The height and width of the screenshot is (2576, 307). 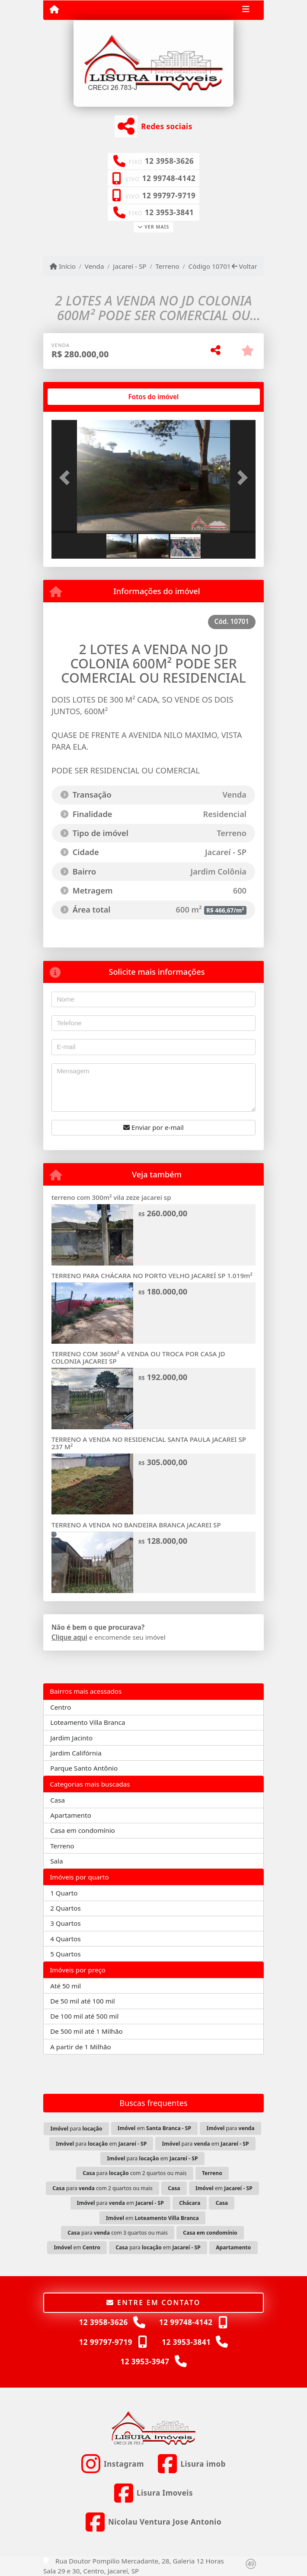 What do you see at coordinates (56, 1861) in the screenshot?
I see `Sala` at bounding box center [56, 1861].